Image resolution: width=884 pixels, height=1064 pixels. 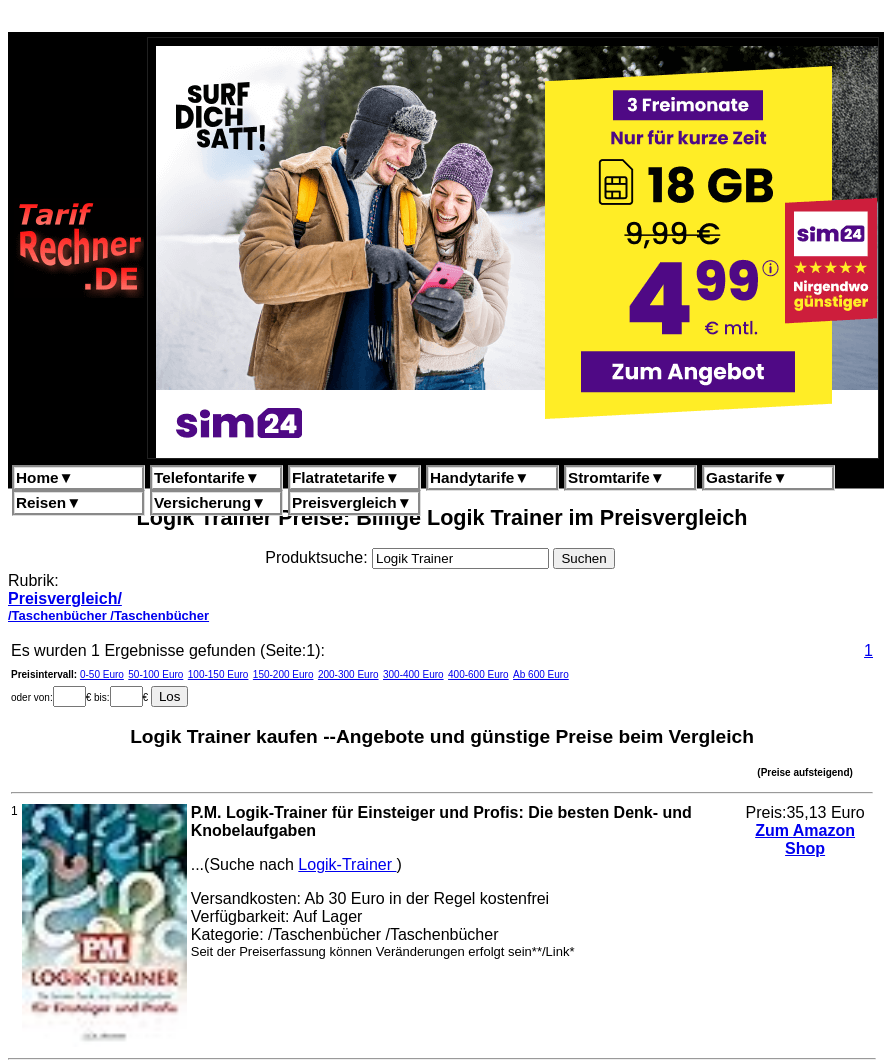 I want to click on Home, so click(x=45, y=477).